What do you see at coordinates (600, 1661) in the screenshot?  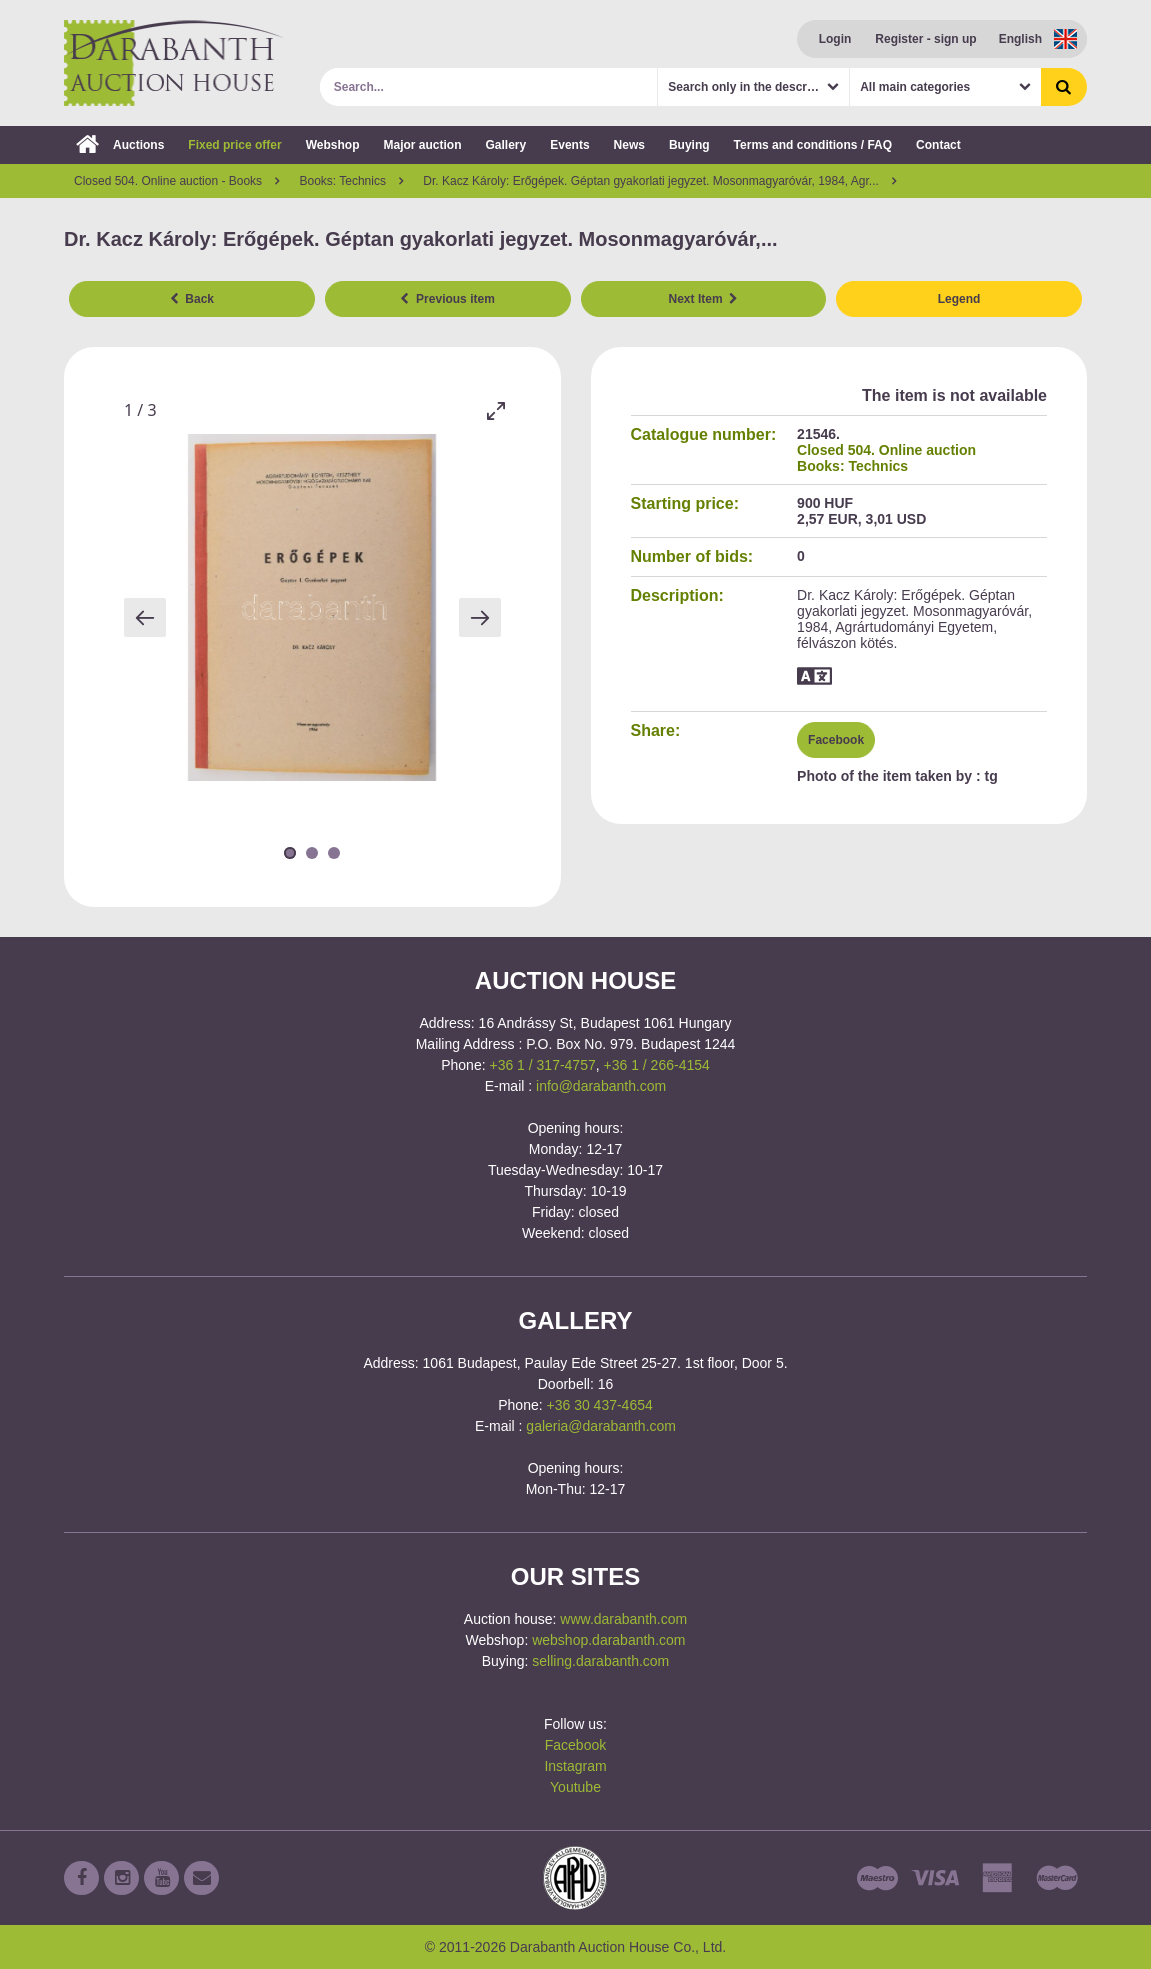 I see `selling.darabanth.com` at bounding box center [600, 1661].